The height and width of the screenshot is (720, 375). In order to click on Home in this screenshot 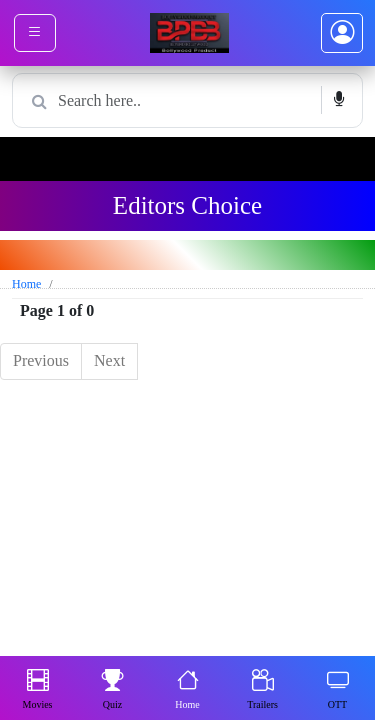, I will do `click(187, 687)`.